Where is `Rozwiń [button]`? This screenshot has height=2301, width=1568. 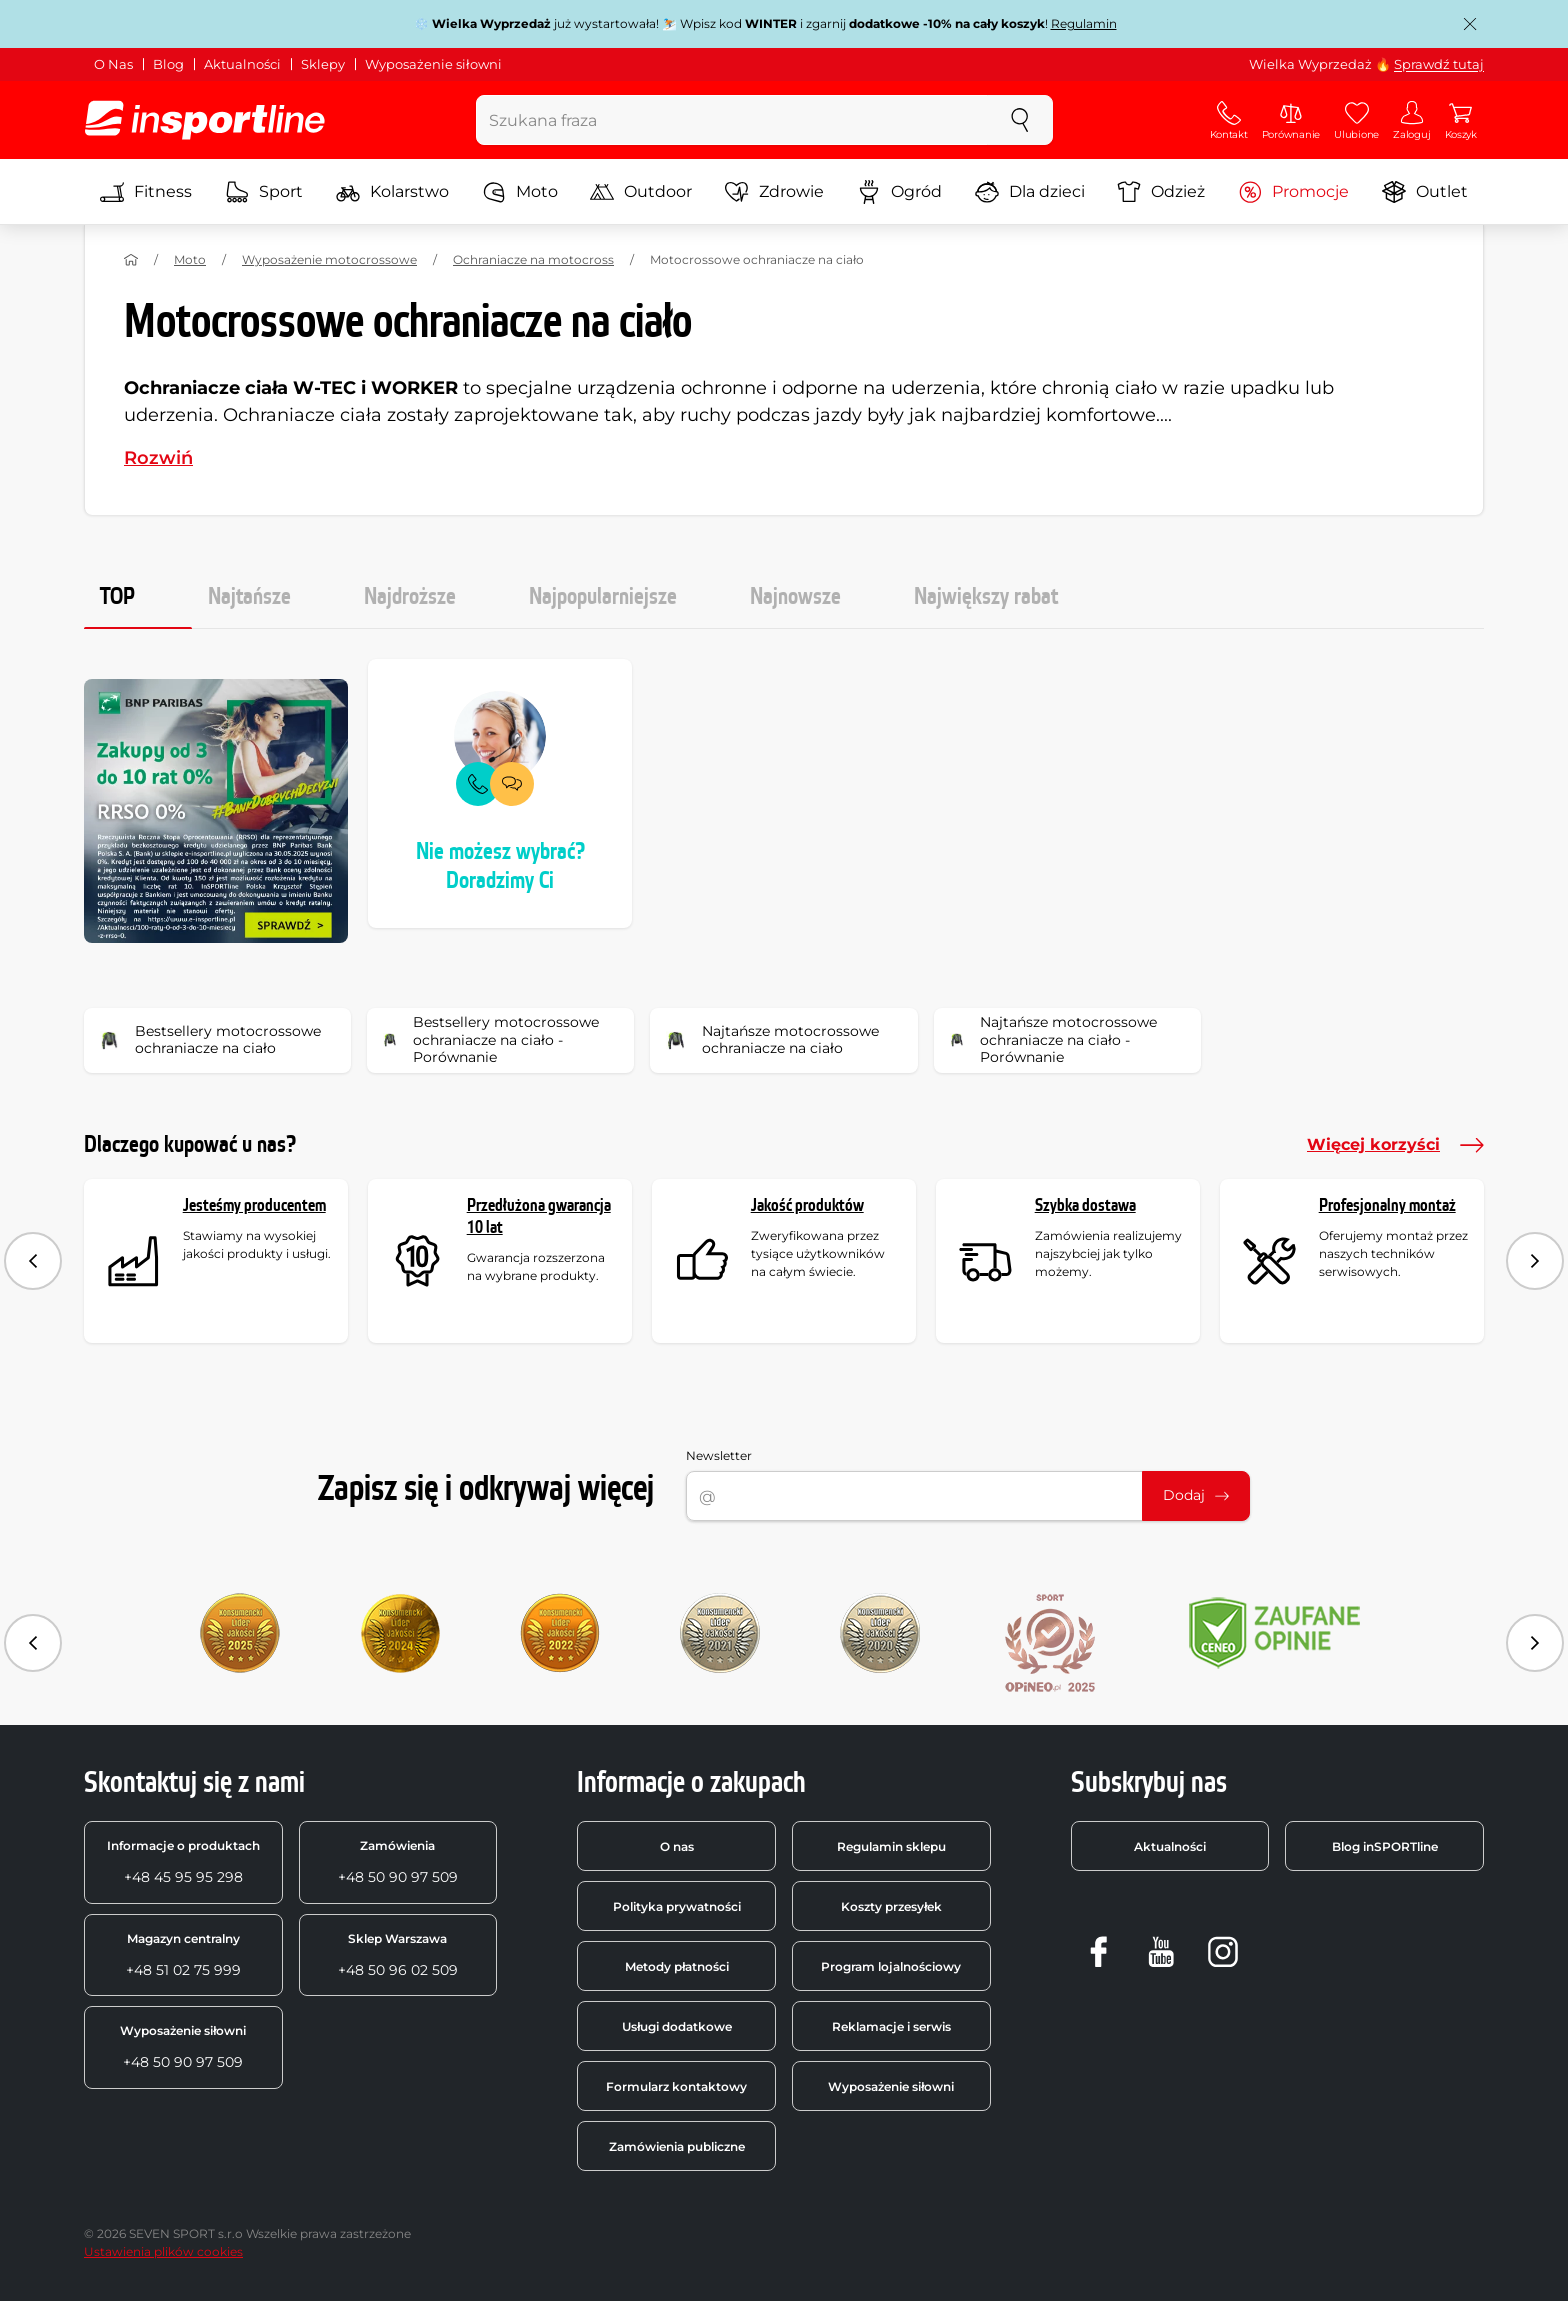 Rozwiń [button] is located at coordinates (158, 458).